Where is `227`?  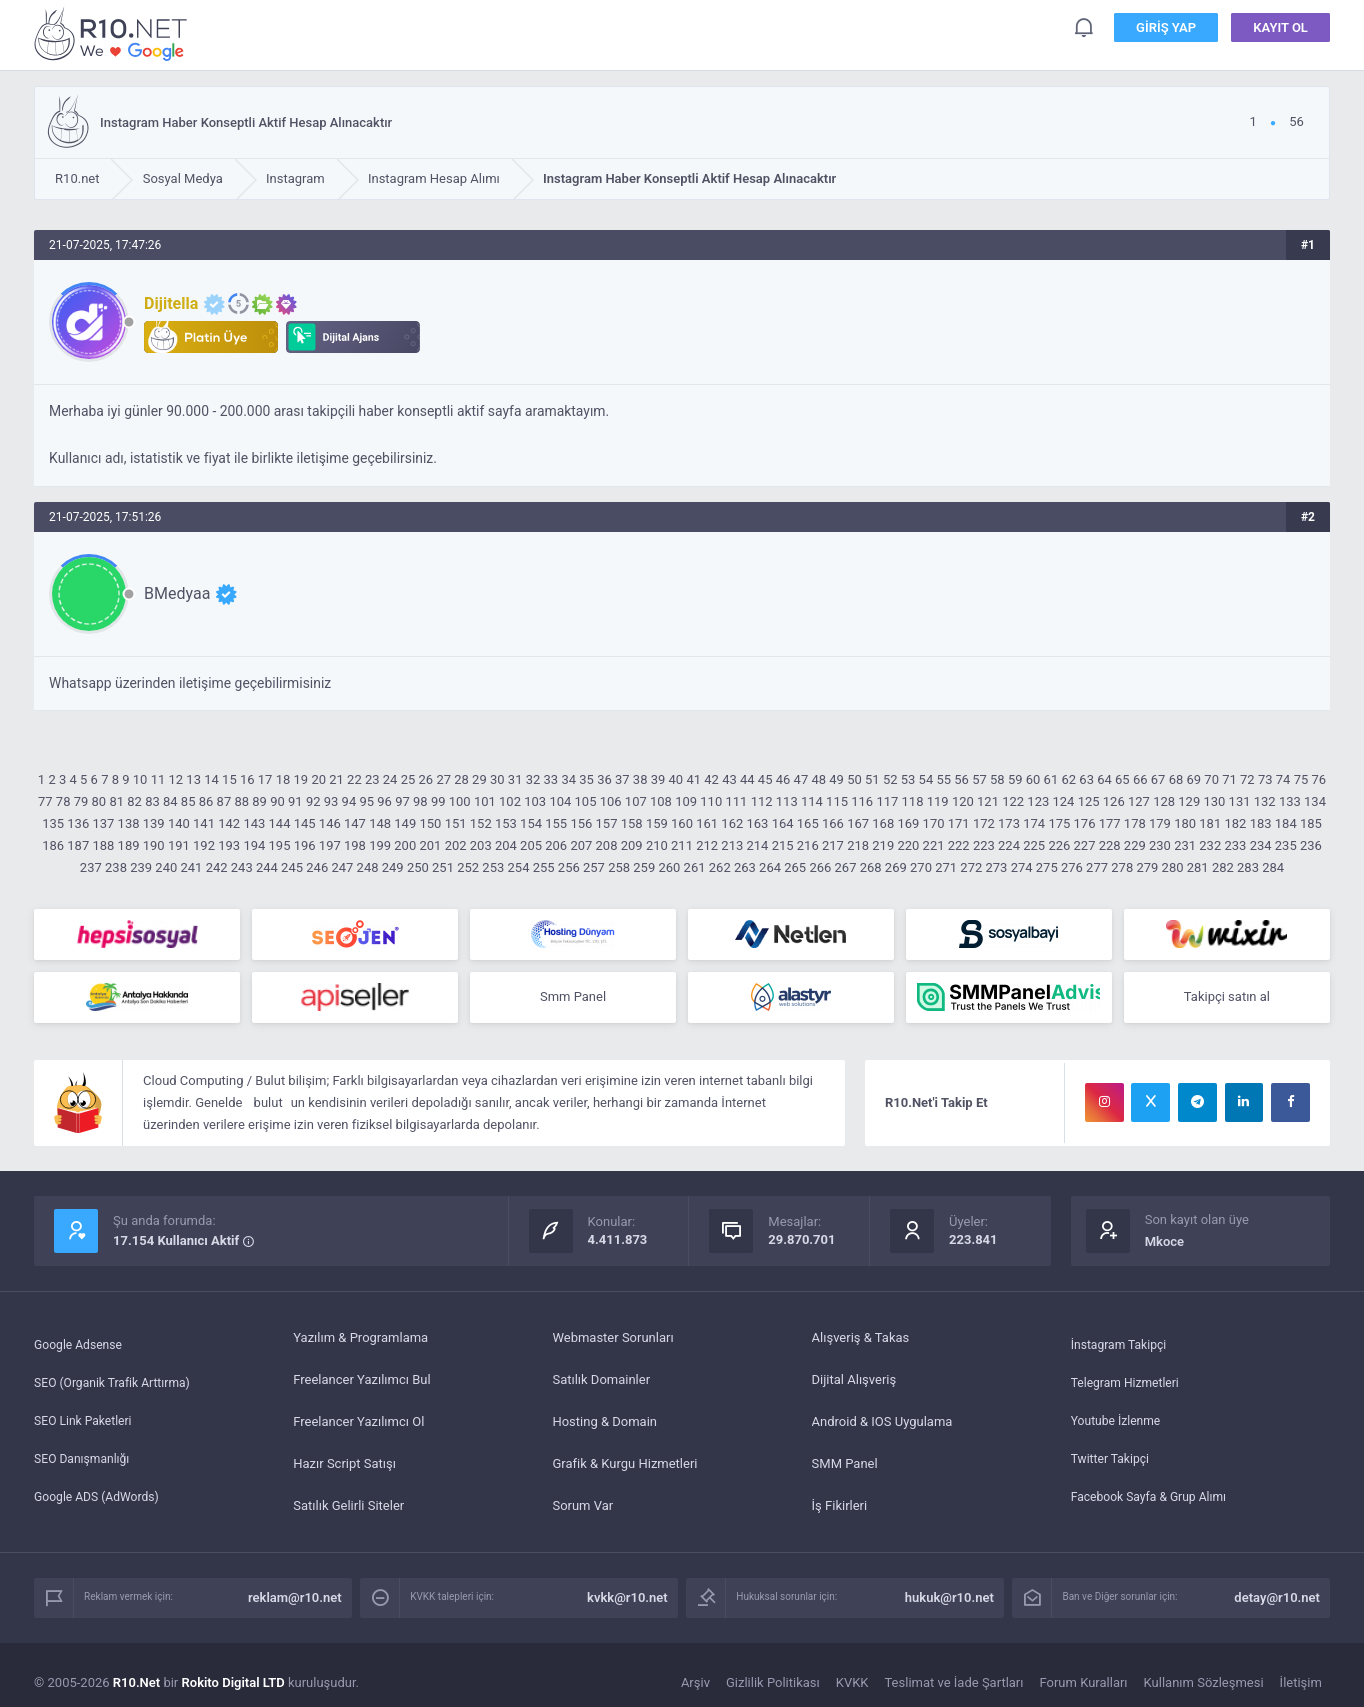
227 is located at coordinates (1085, 845).